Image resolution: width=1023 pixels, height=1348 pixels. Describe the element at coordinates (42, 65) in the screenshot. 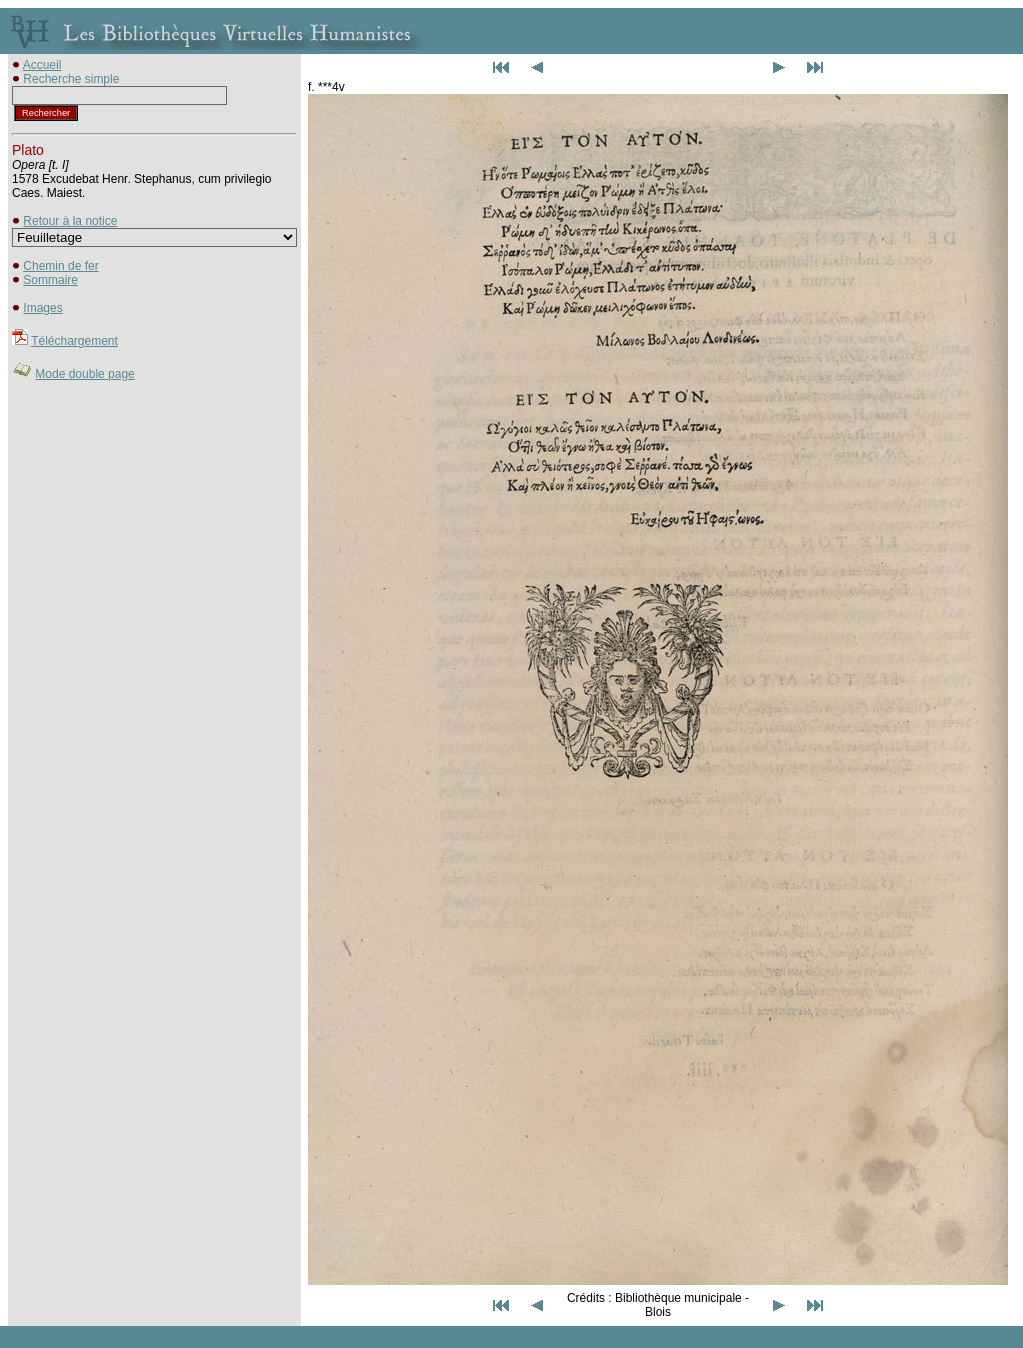

I see `Accueil` at that location.